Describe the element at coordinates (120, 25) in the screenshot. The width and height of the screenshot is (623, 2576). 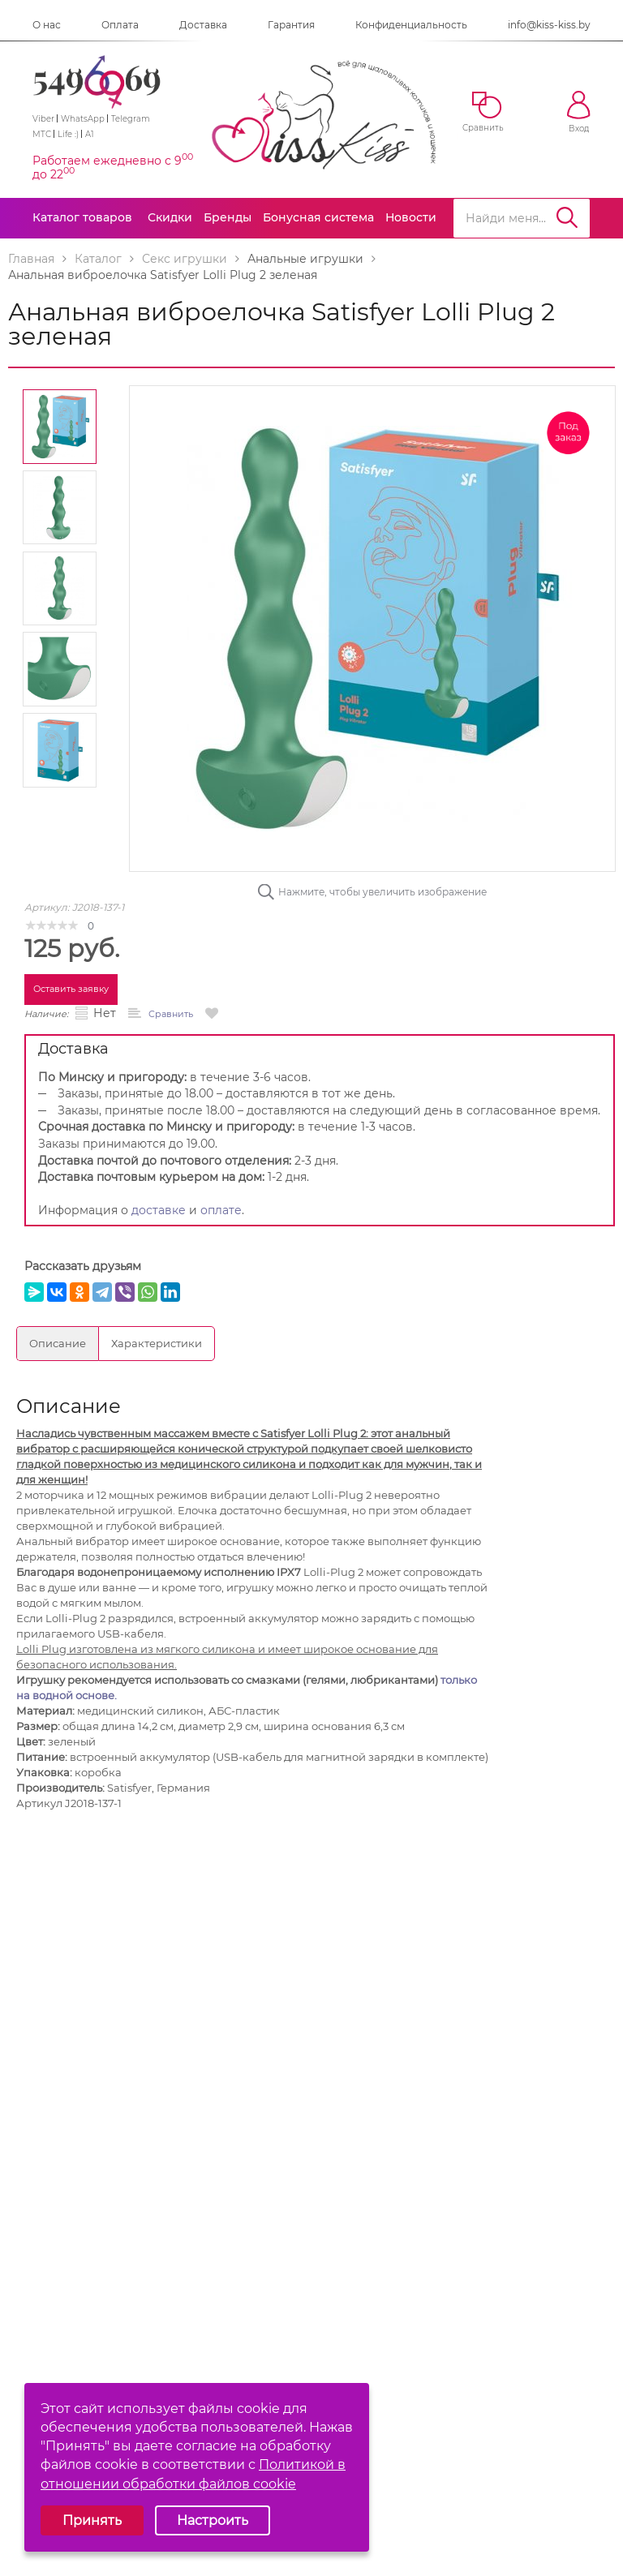
I see `Оплата` at that location.